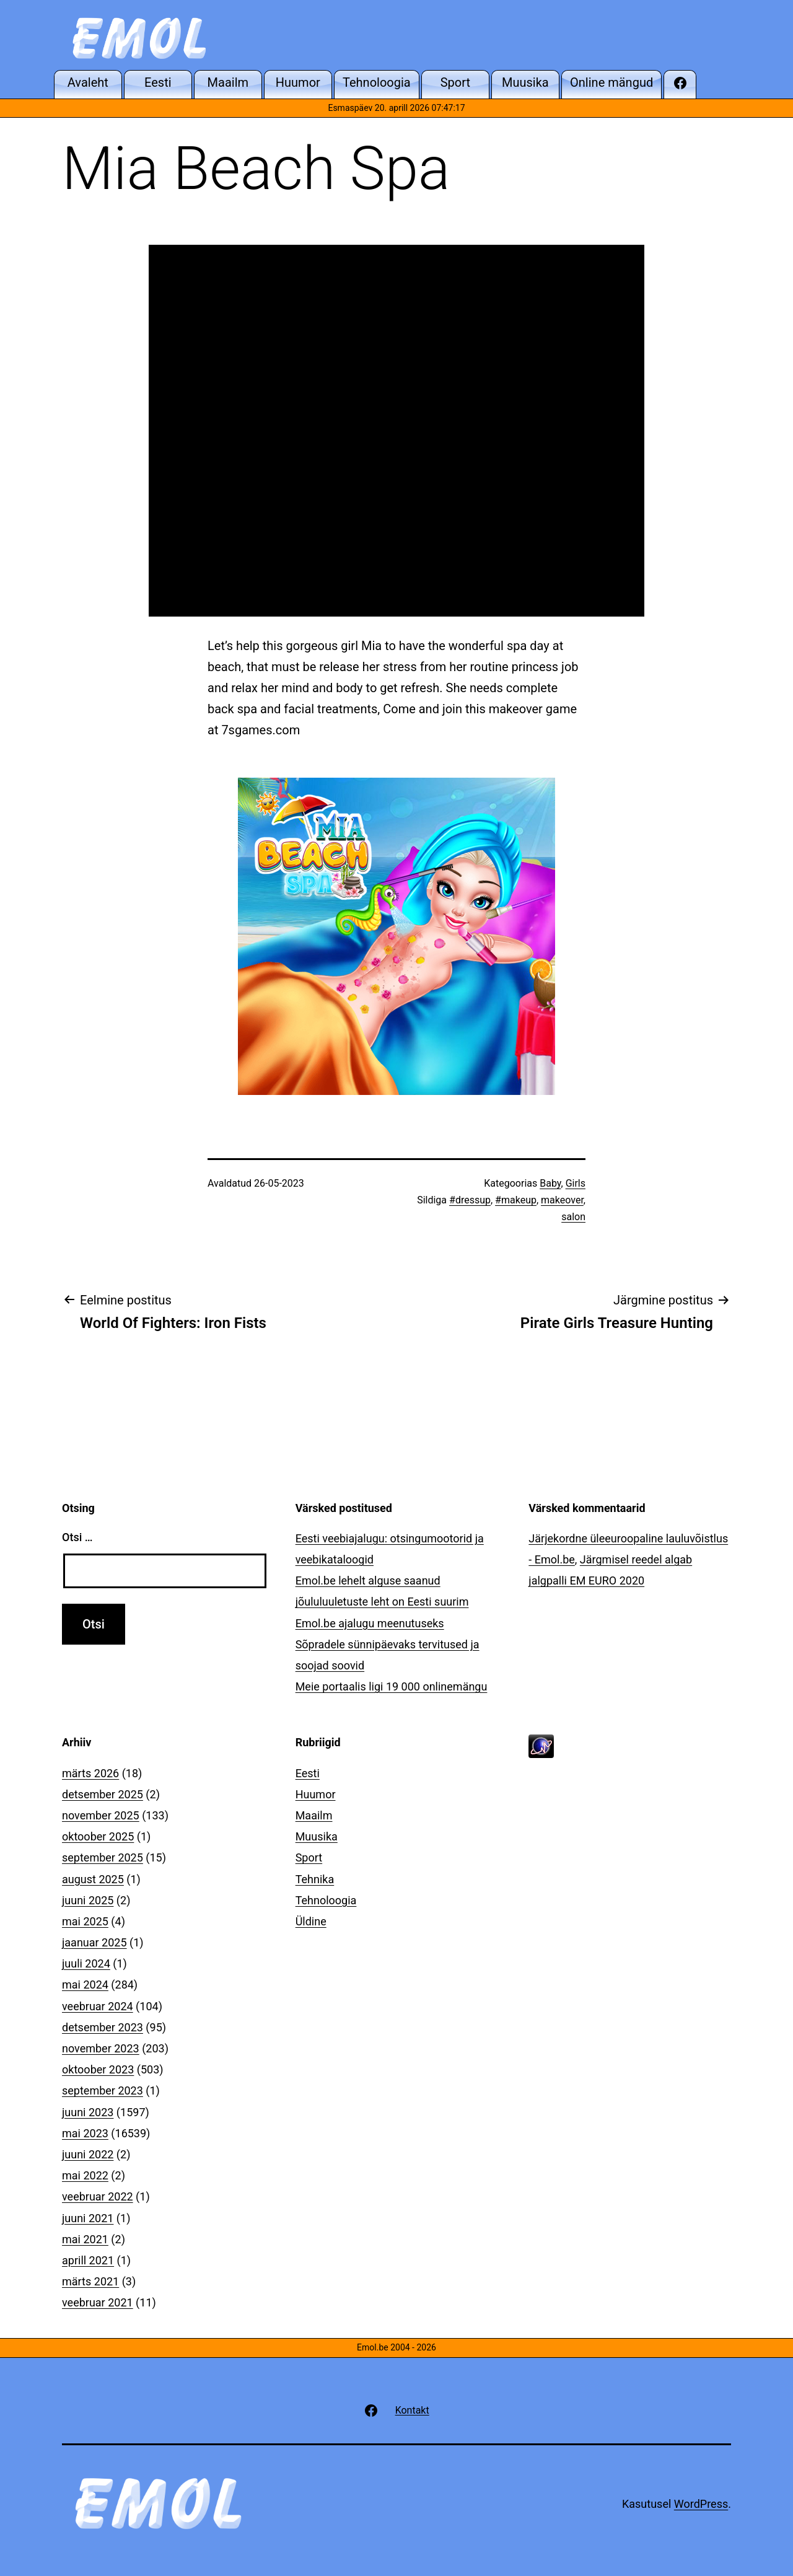 The width and height of the screenshot is (793, 2576). Describe the element at coordinates (701, 2503) in the screenshot. I see `WordPress` at that location.